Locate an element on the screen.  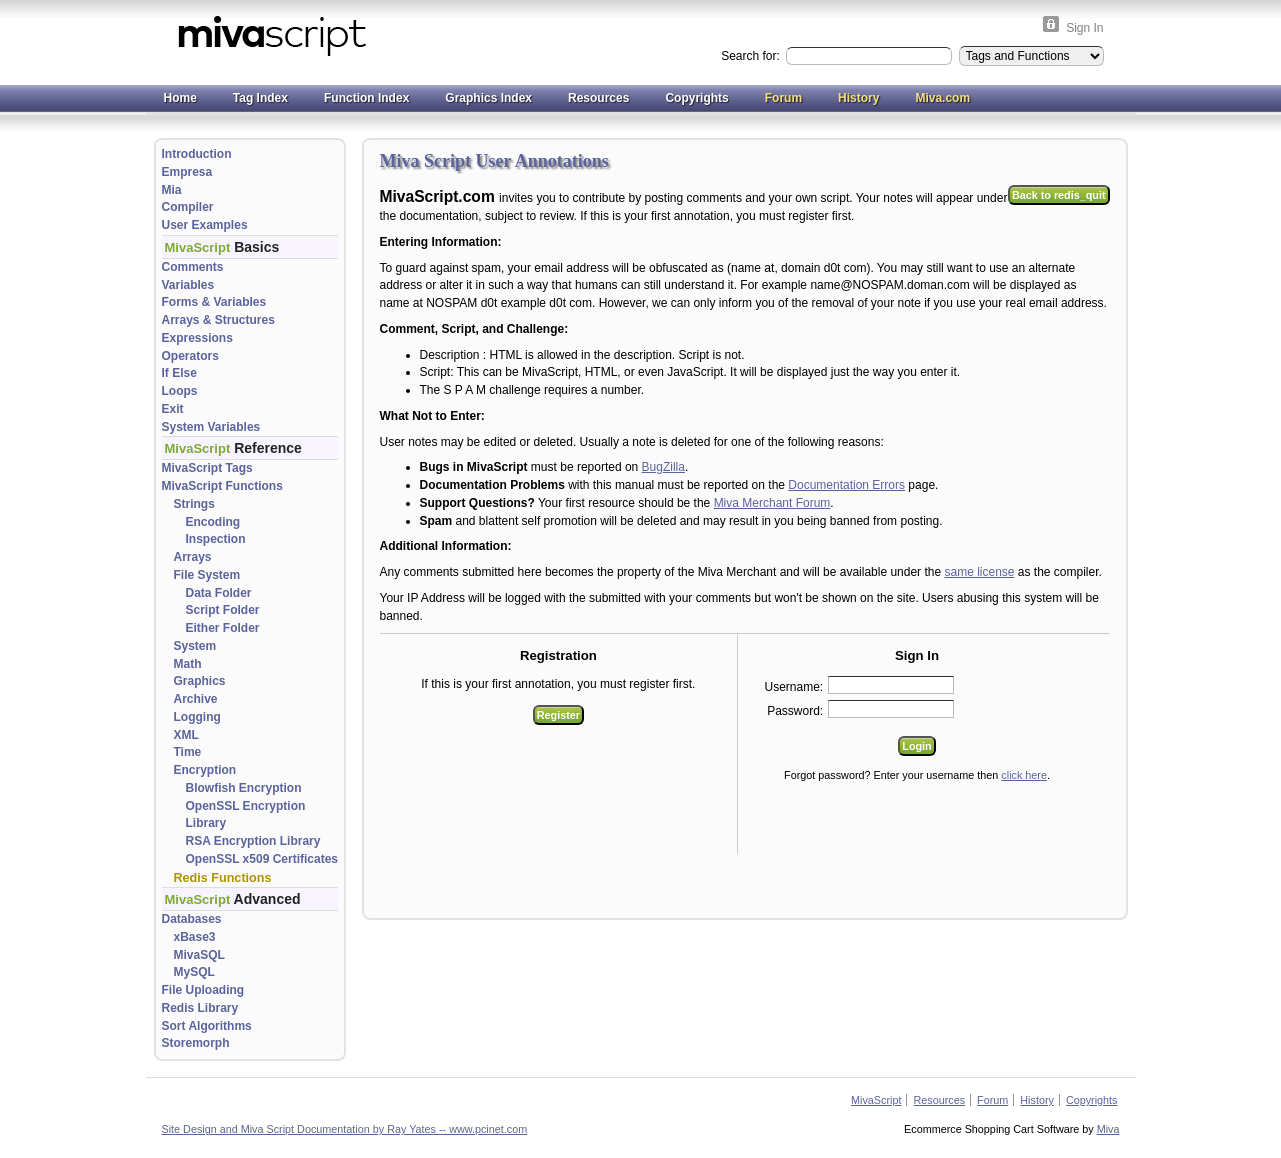
Encoding is located at coordinates (213, 522).